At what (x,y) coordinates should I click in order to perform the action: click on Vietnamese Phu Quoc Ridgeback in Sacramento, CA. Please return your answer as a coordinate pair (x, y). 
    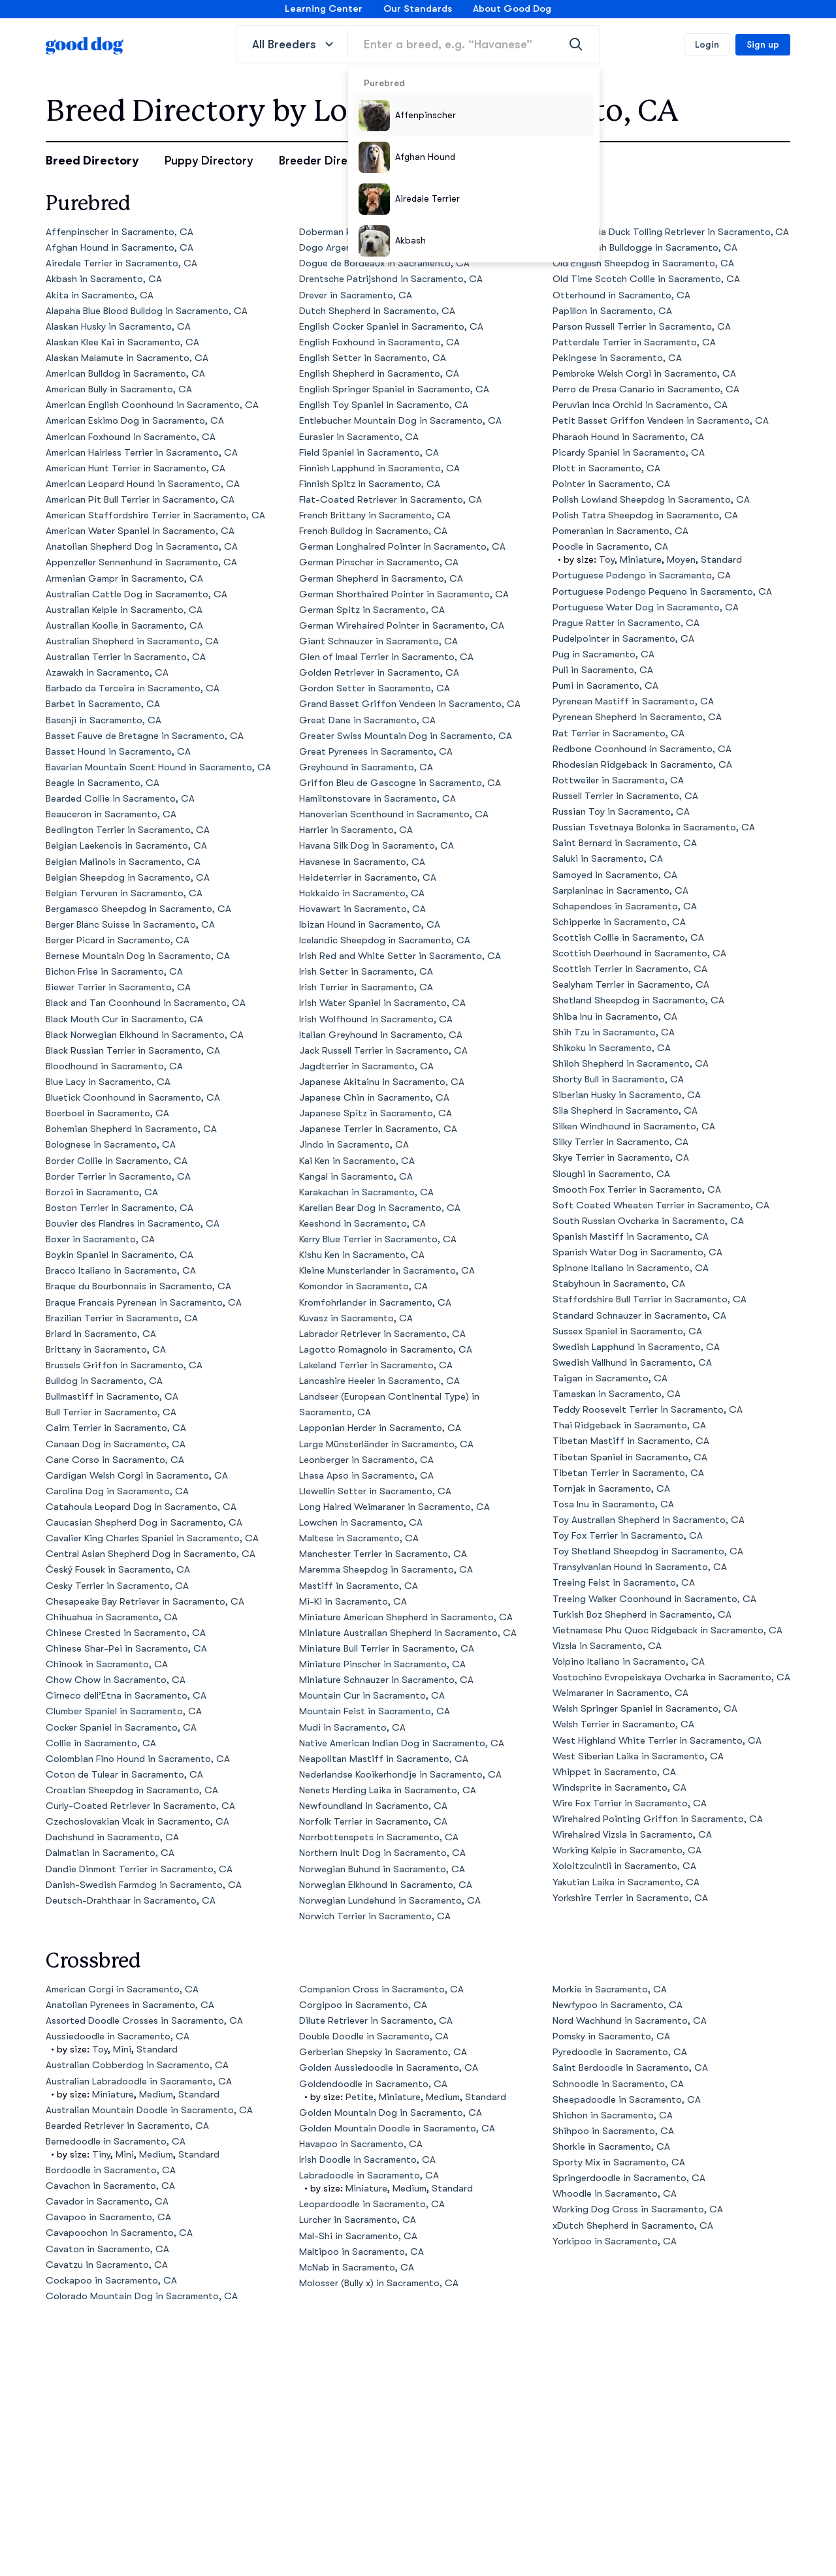
    Looking at the image, I should click on (667, 1630).